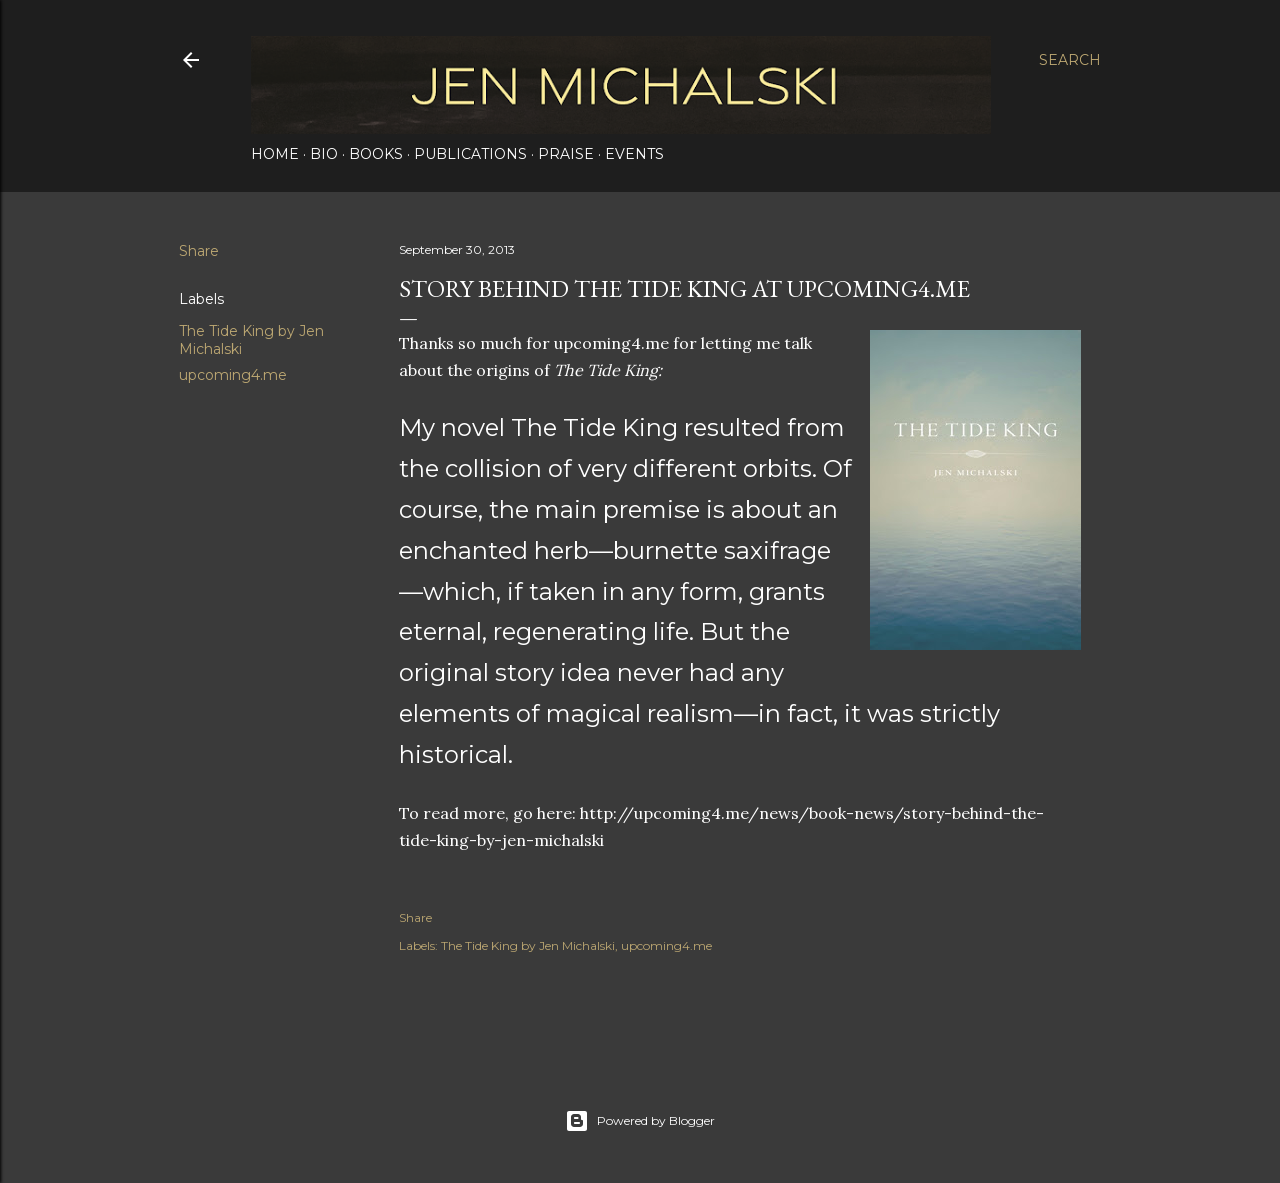  Describe the element at coordinates (1070, 60) in the screenshot. I see `[Search]` at that location.